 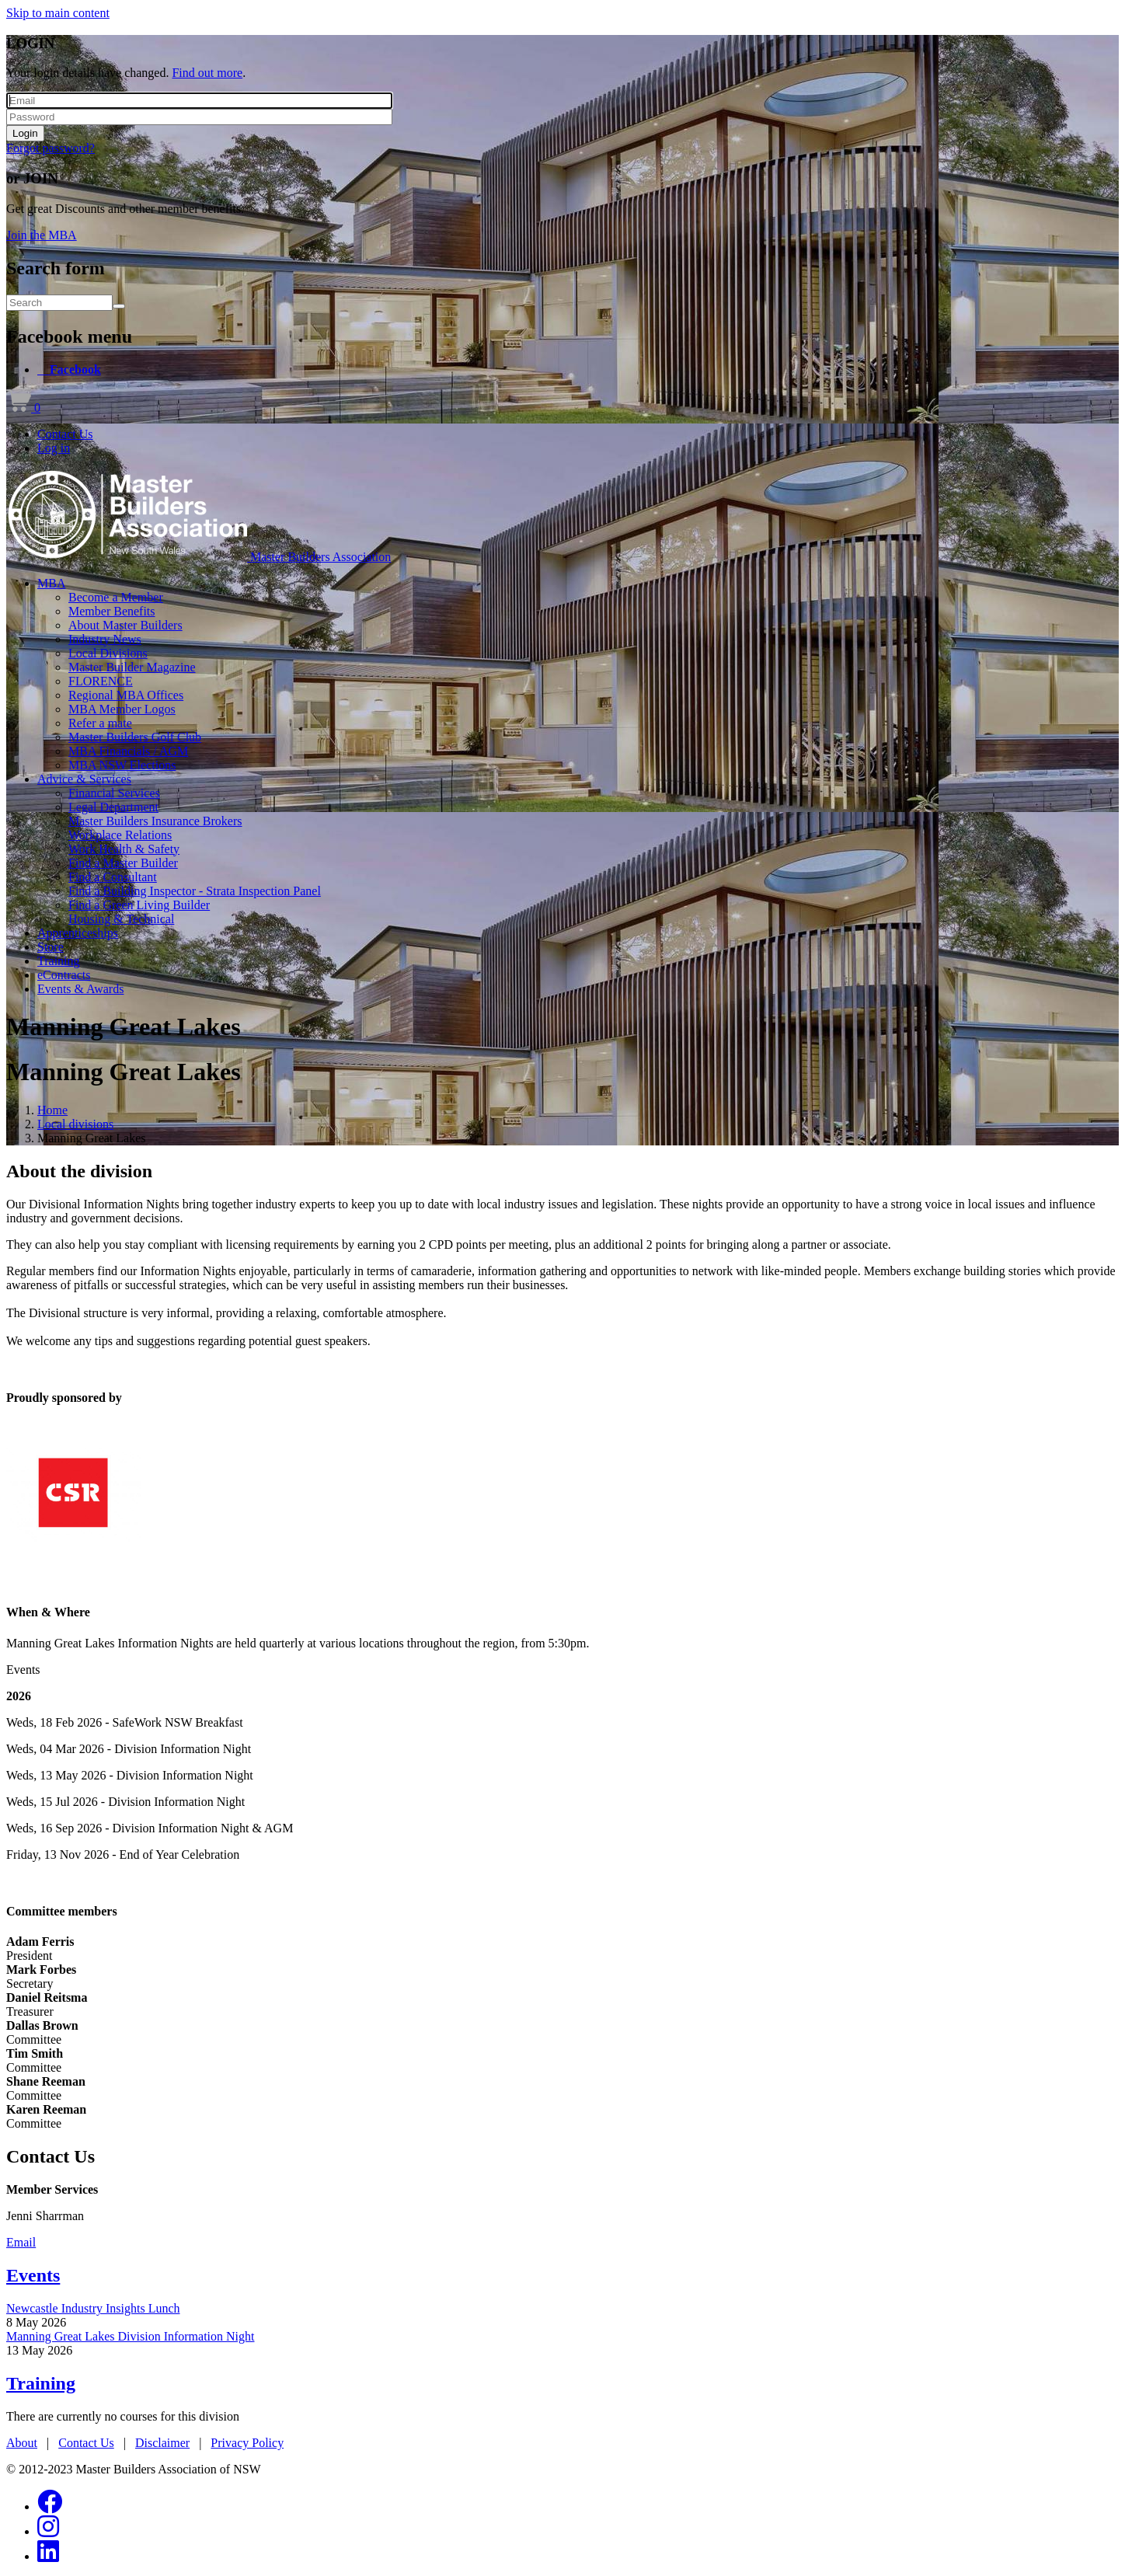 I want to click on Privacy Policy, so click(x=247, y=2442).